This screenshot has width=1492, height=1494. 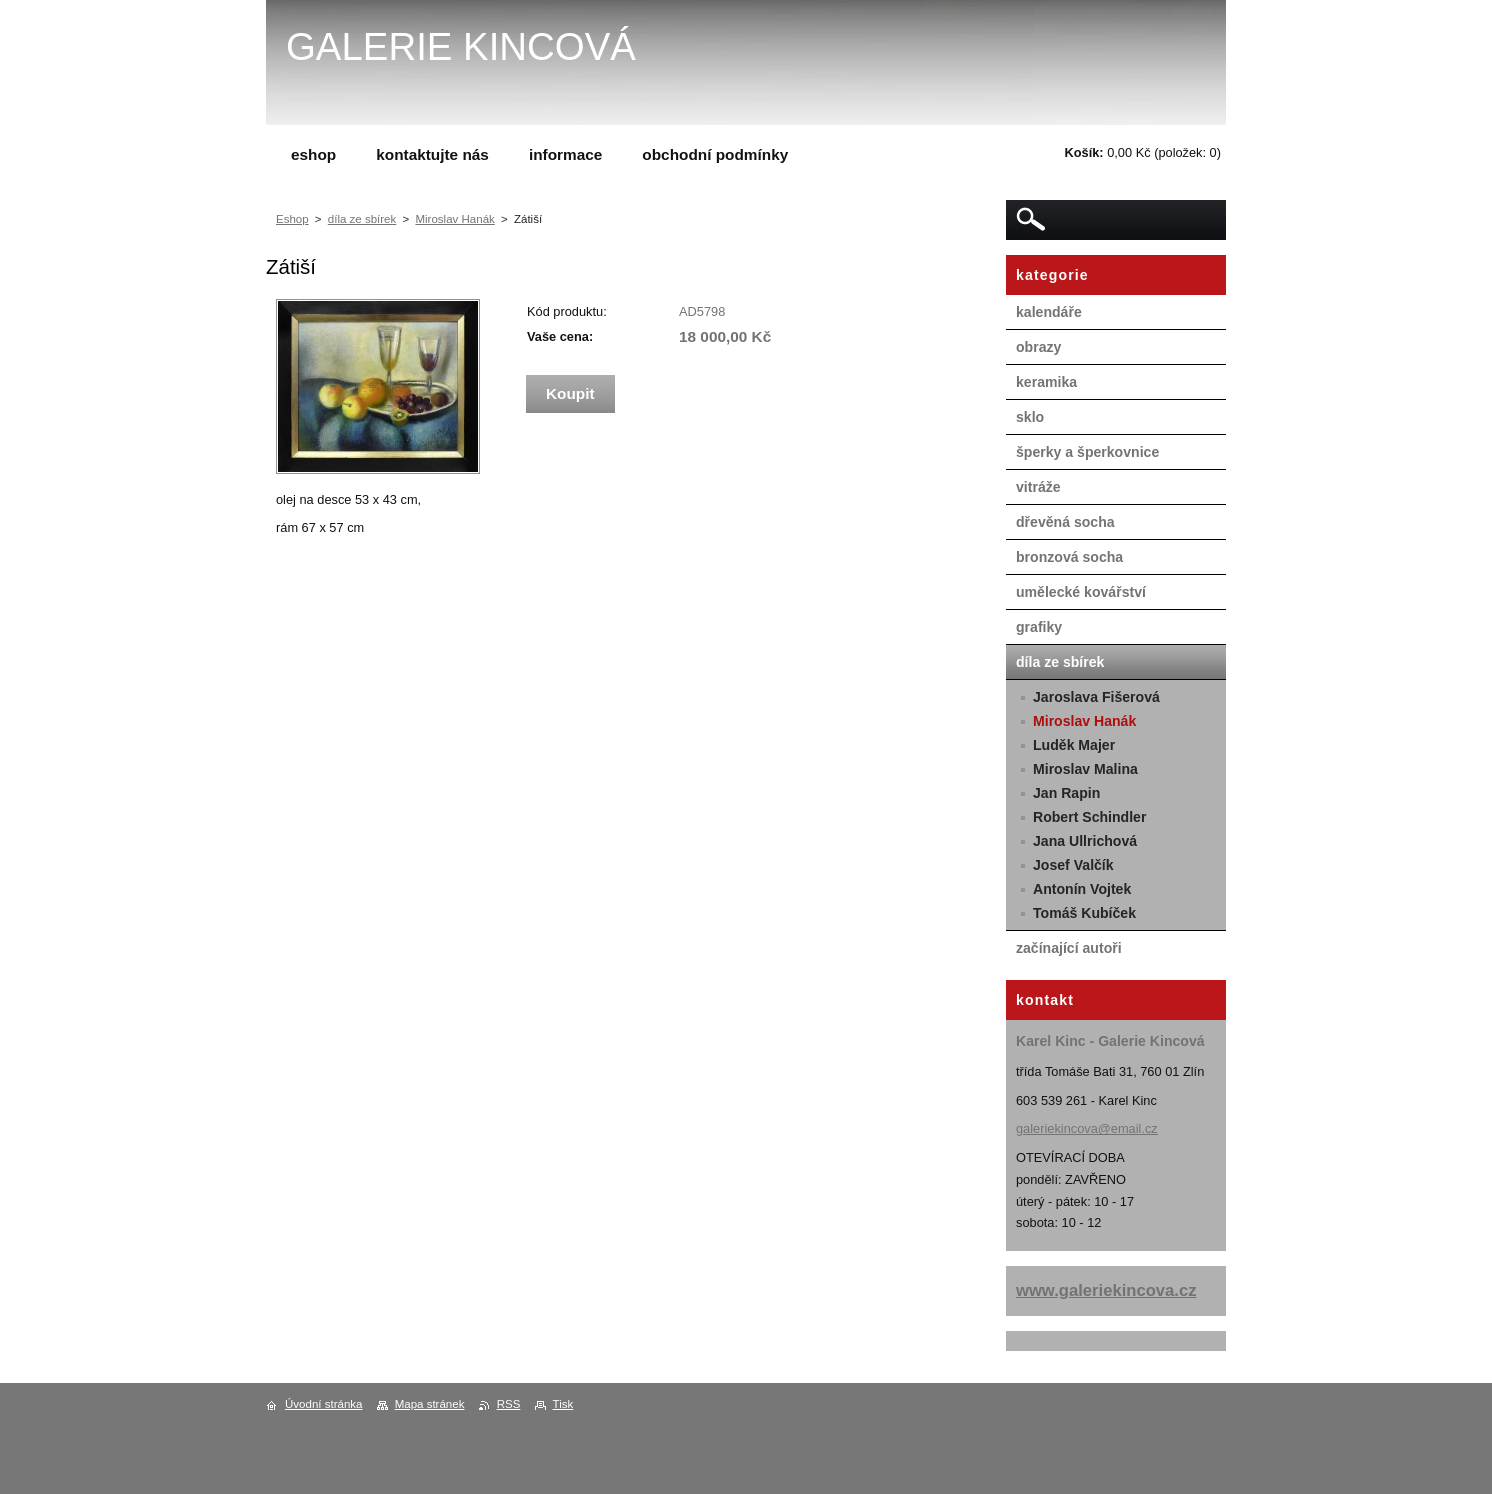 I want to click on Tisk, so click(x=563, y=1404).